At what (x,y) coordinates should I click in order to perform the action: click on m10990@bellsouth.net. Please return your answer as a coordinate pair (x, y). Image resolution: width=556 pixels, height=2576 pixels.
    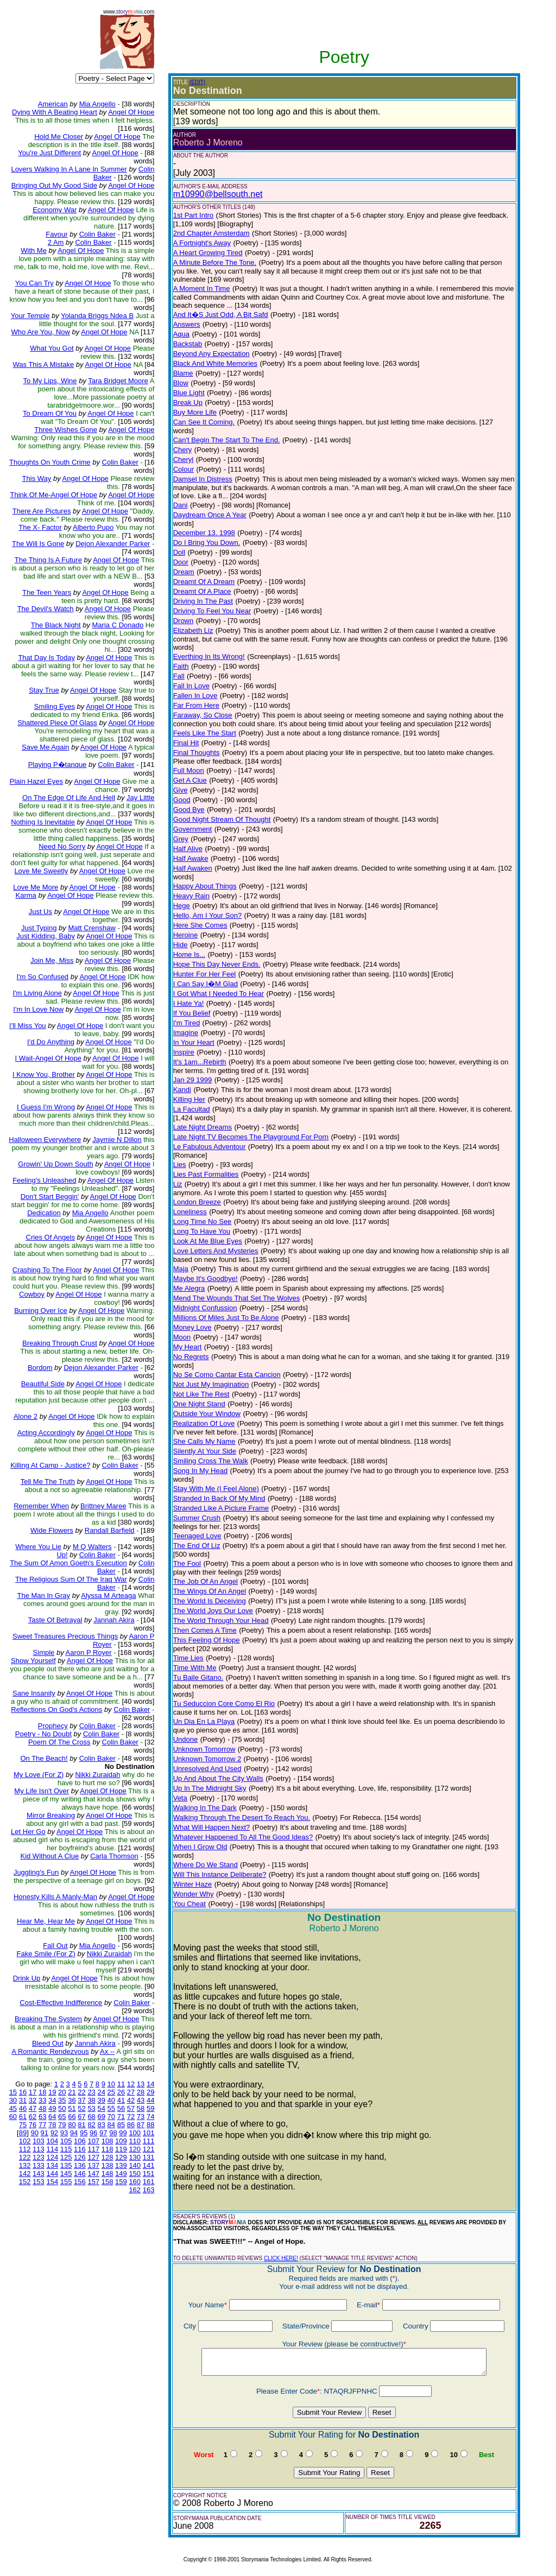
    Looking at the image, I should click on (218, 194).